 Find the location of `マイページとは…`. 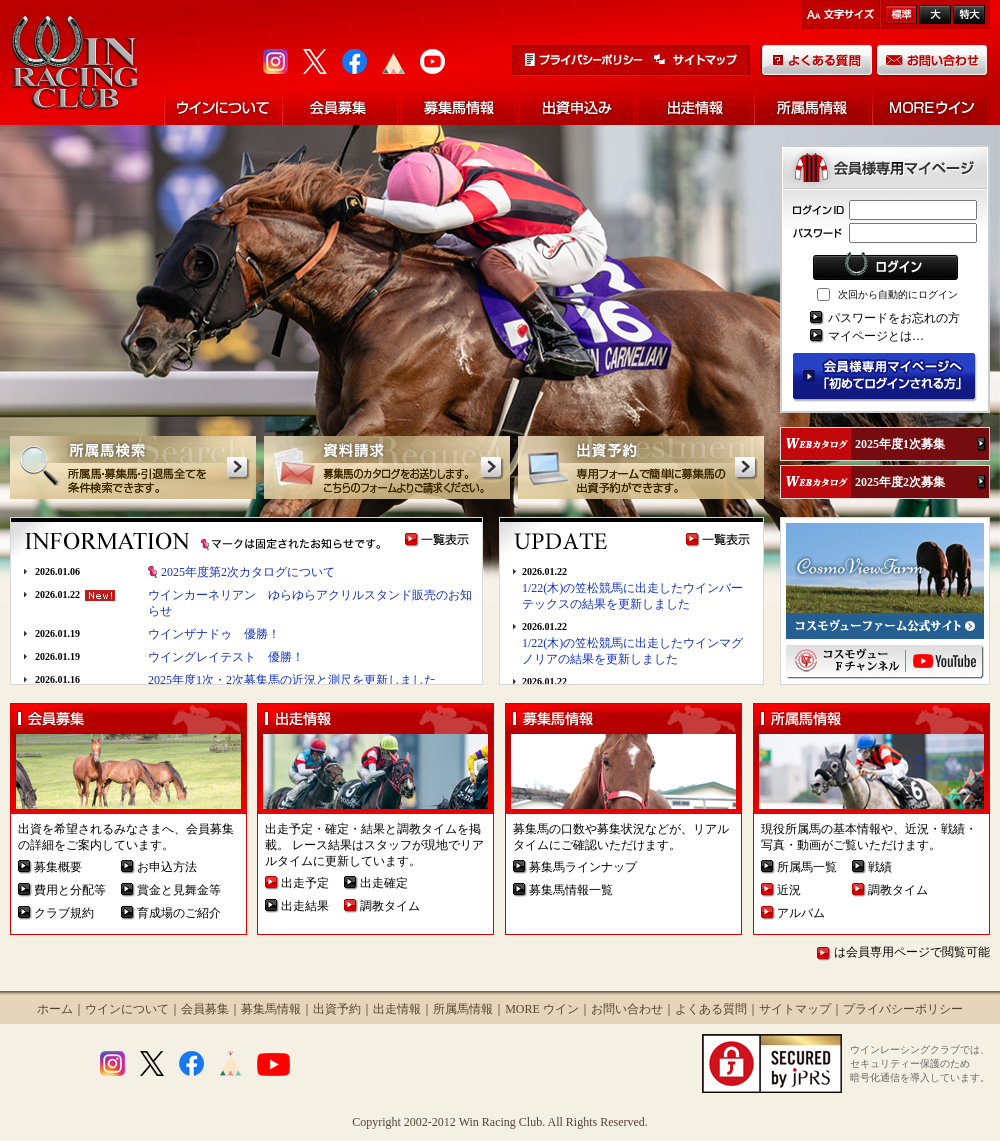

マイページとは… is located at coordinates (876, 336).